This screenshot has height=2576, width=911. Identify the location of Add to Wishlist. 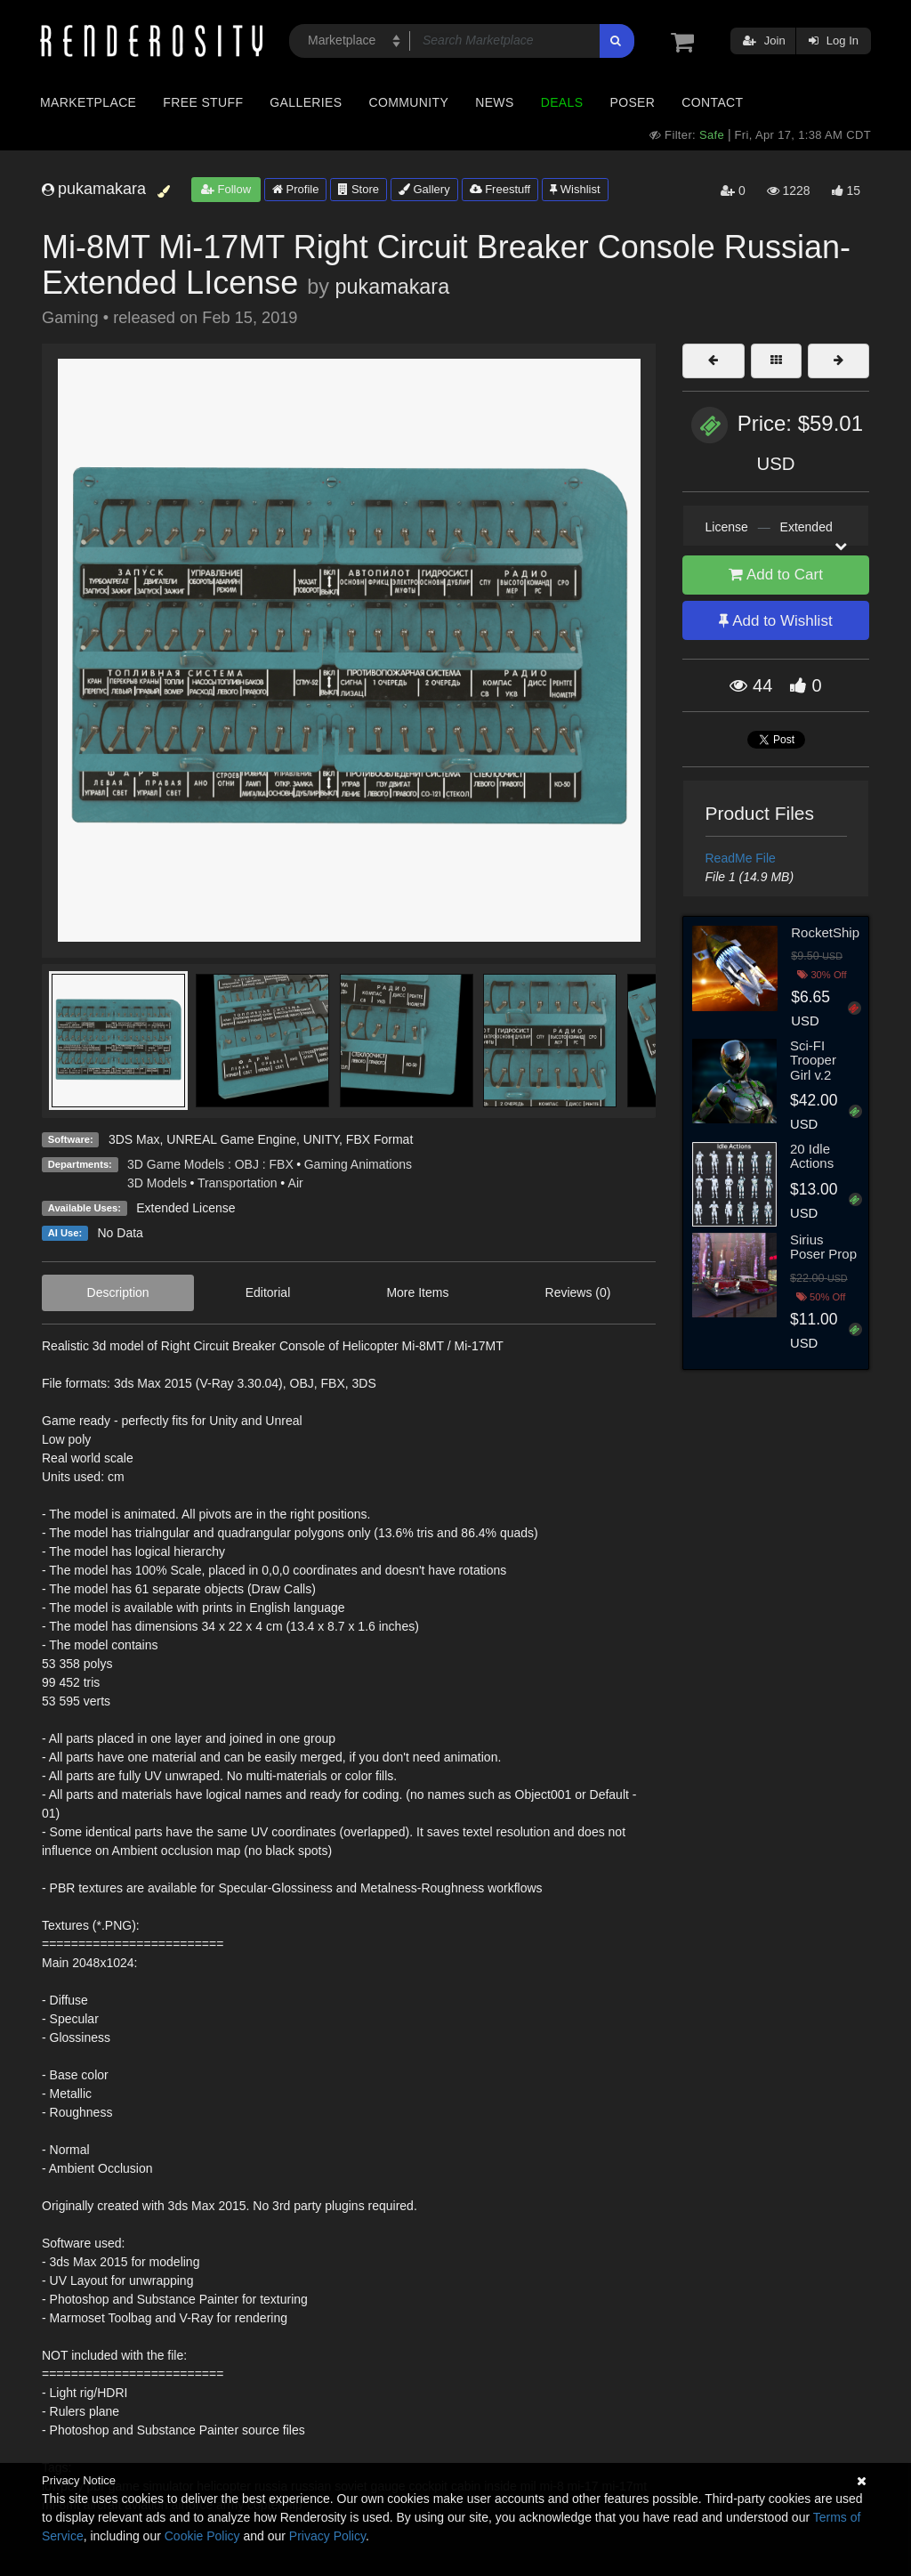
(775, 620).